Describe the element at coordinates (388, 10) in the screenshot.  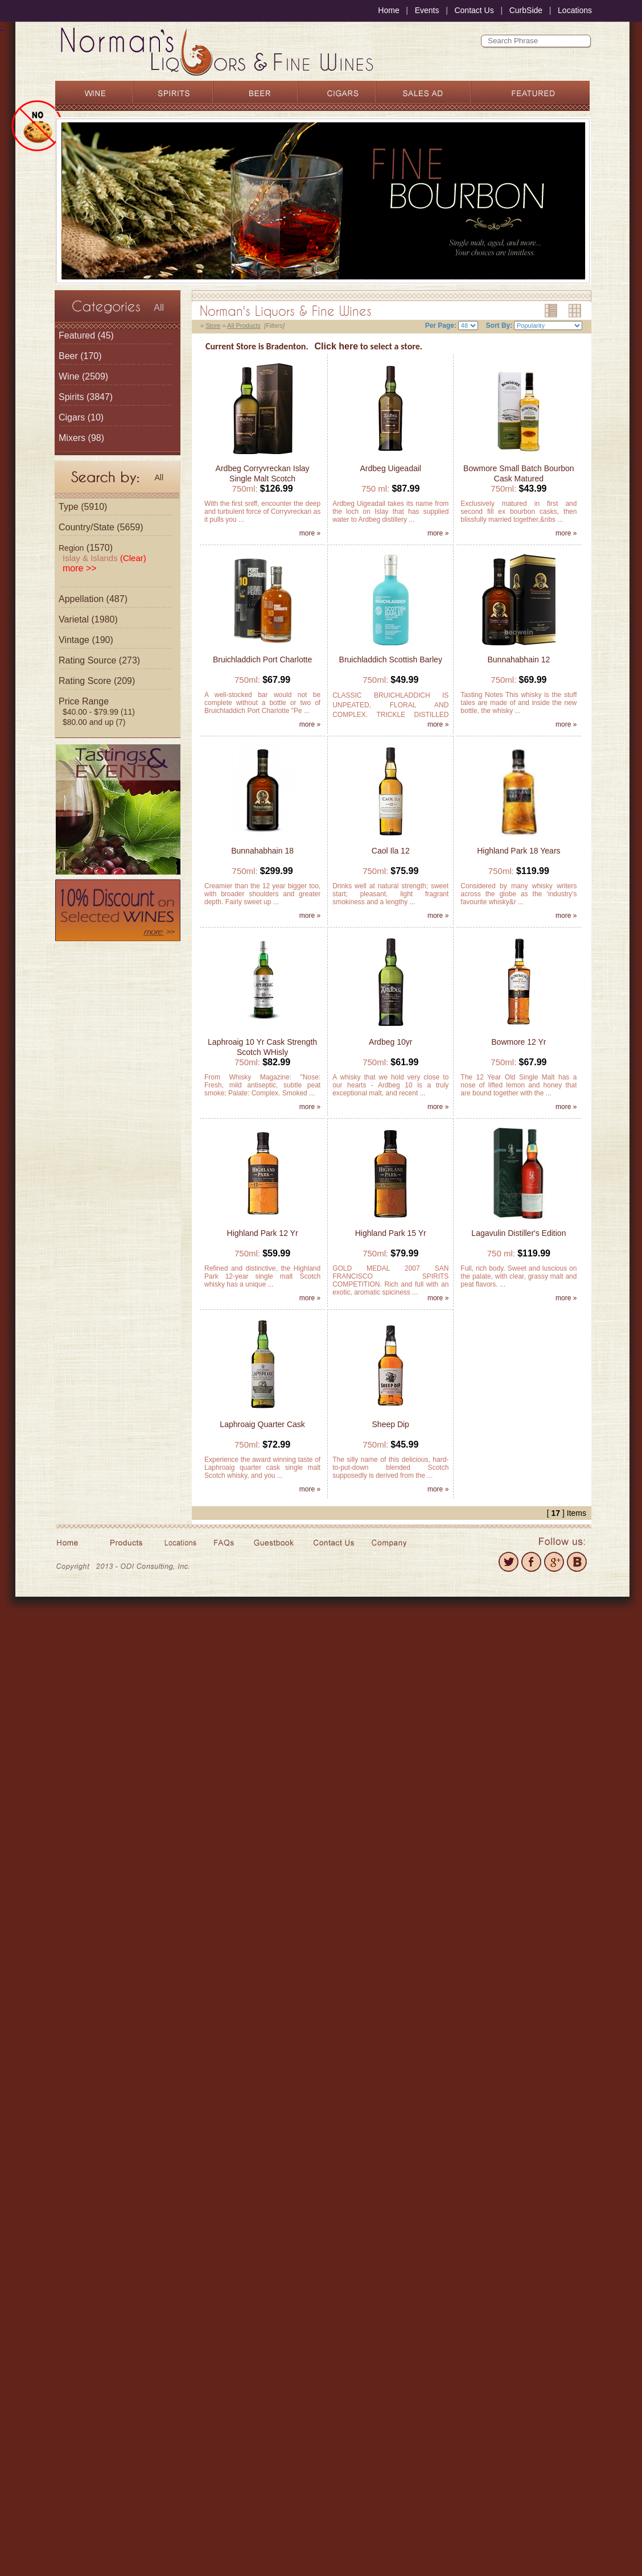
I see `Home` at that location.